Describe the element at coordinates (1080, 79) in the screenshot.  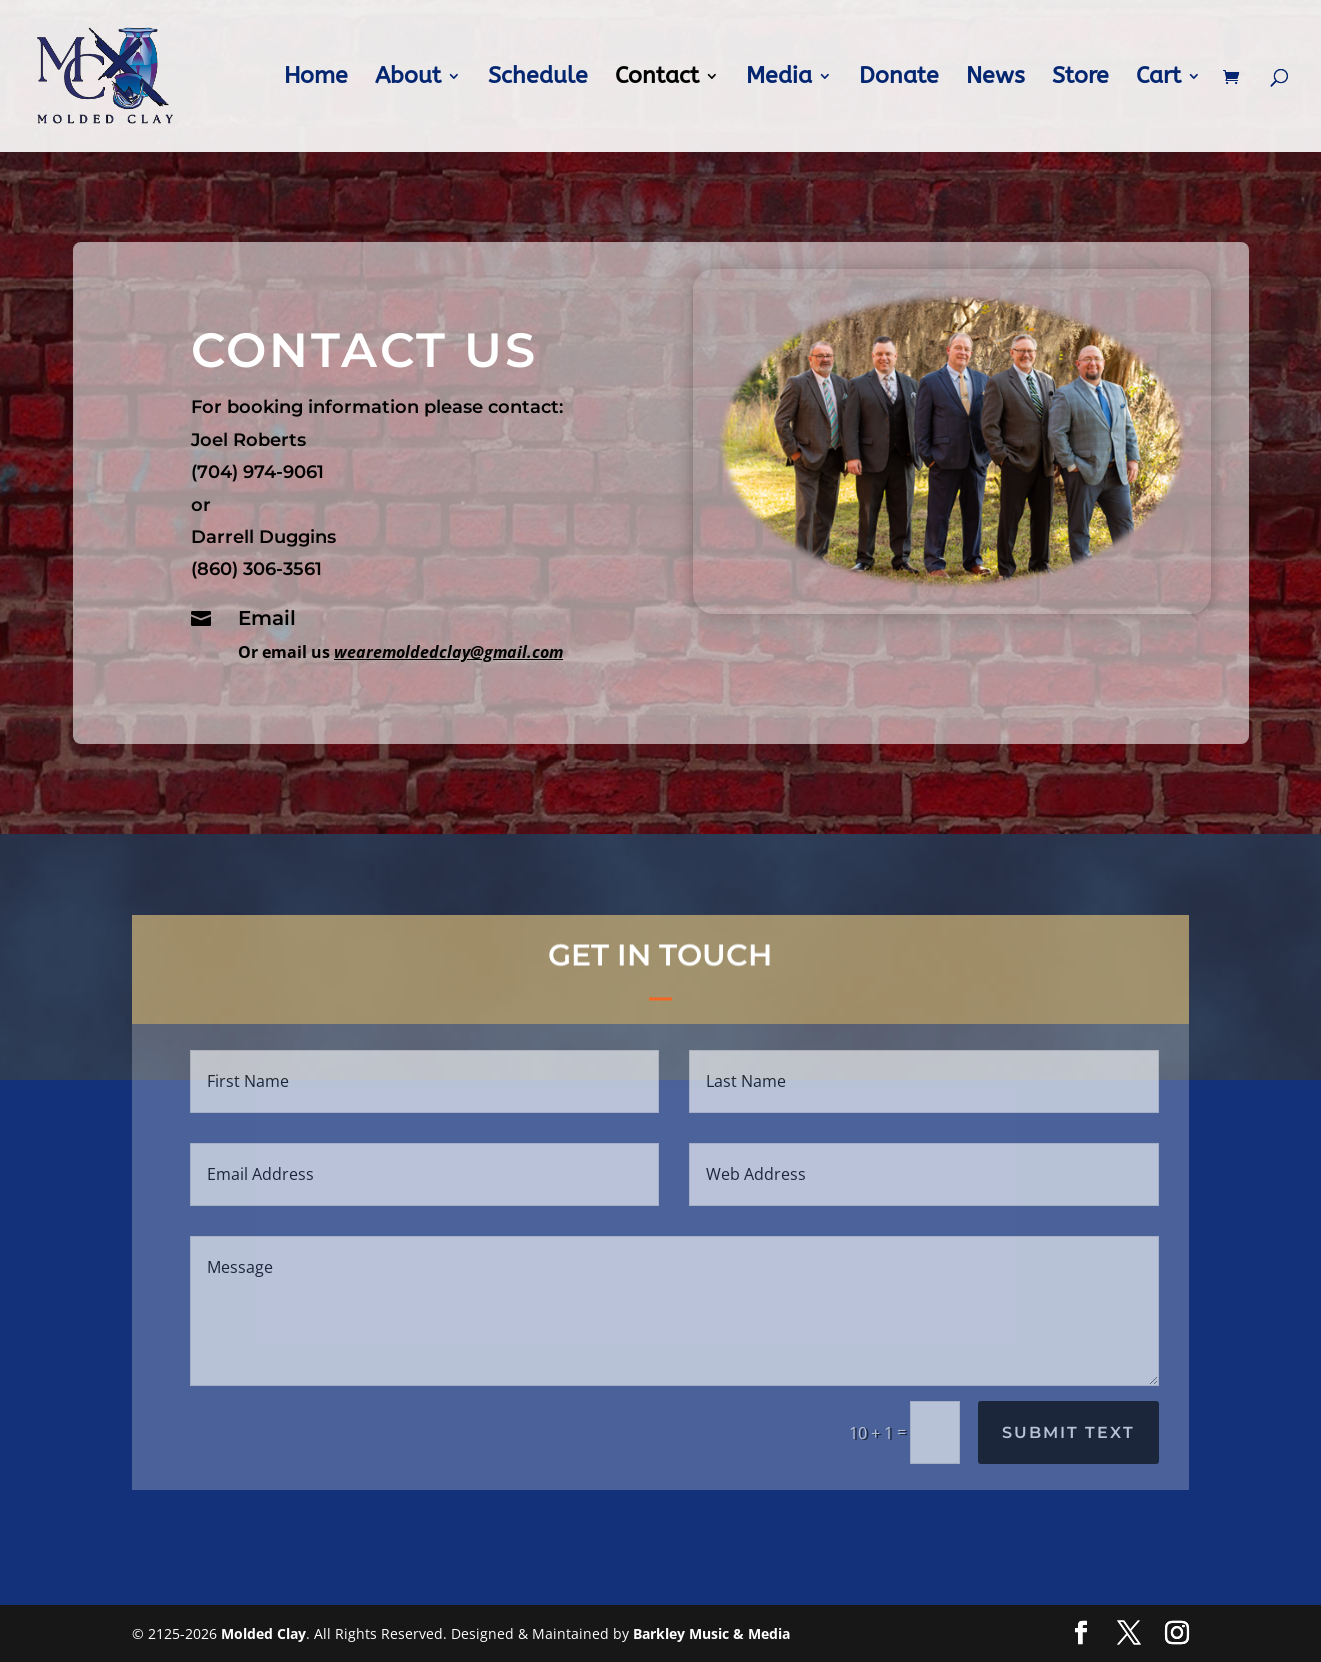
I see `Store` at that location.